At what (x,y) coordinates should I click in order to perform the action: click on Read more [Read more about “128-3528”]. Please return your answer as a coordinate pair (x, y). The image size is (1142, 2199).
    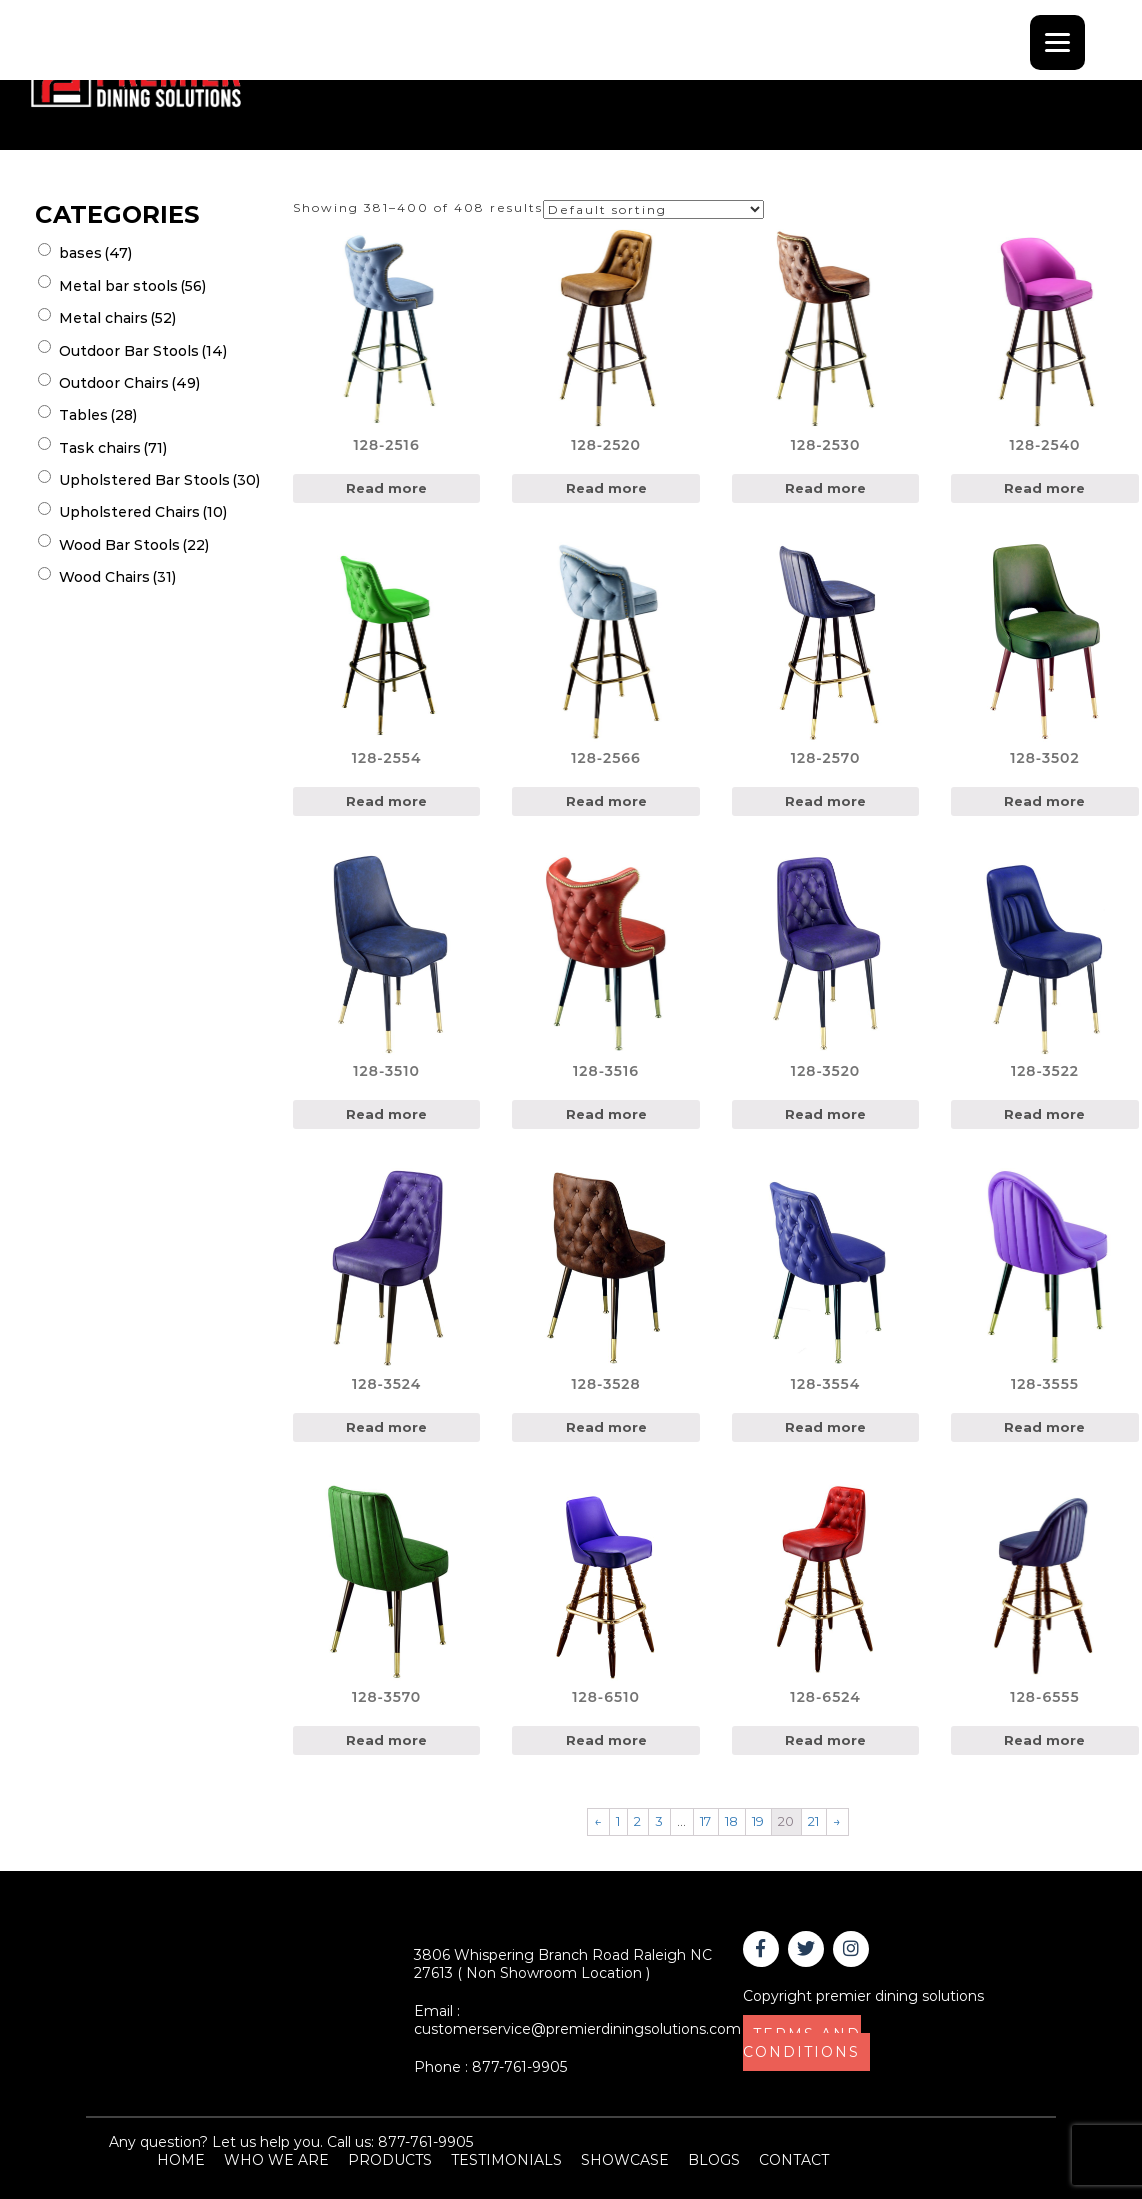
    Looking at the image, I should click on (606, 1427).